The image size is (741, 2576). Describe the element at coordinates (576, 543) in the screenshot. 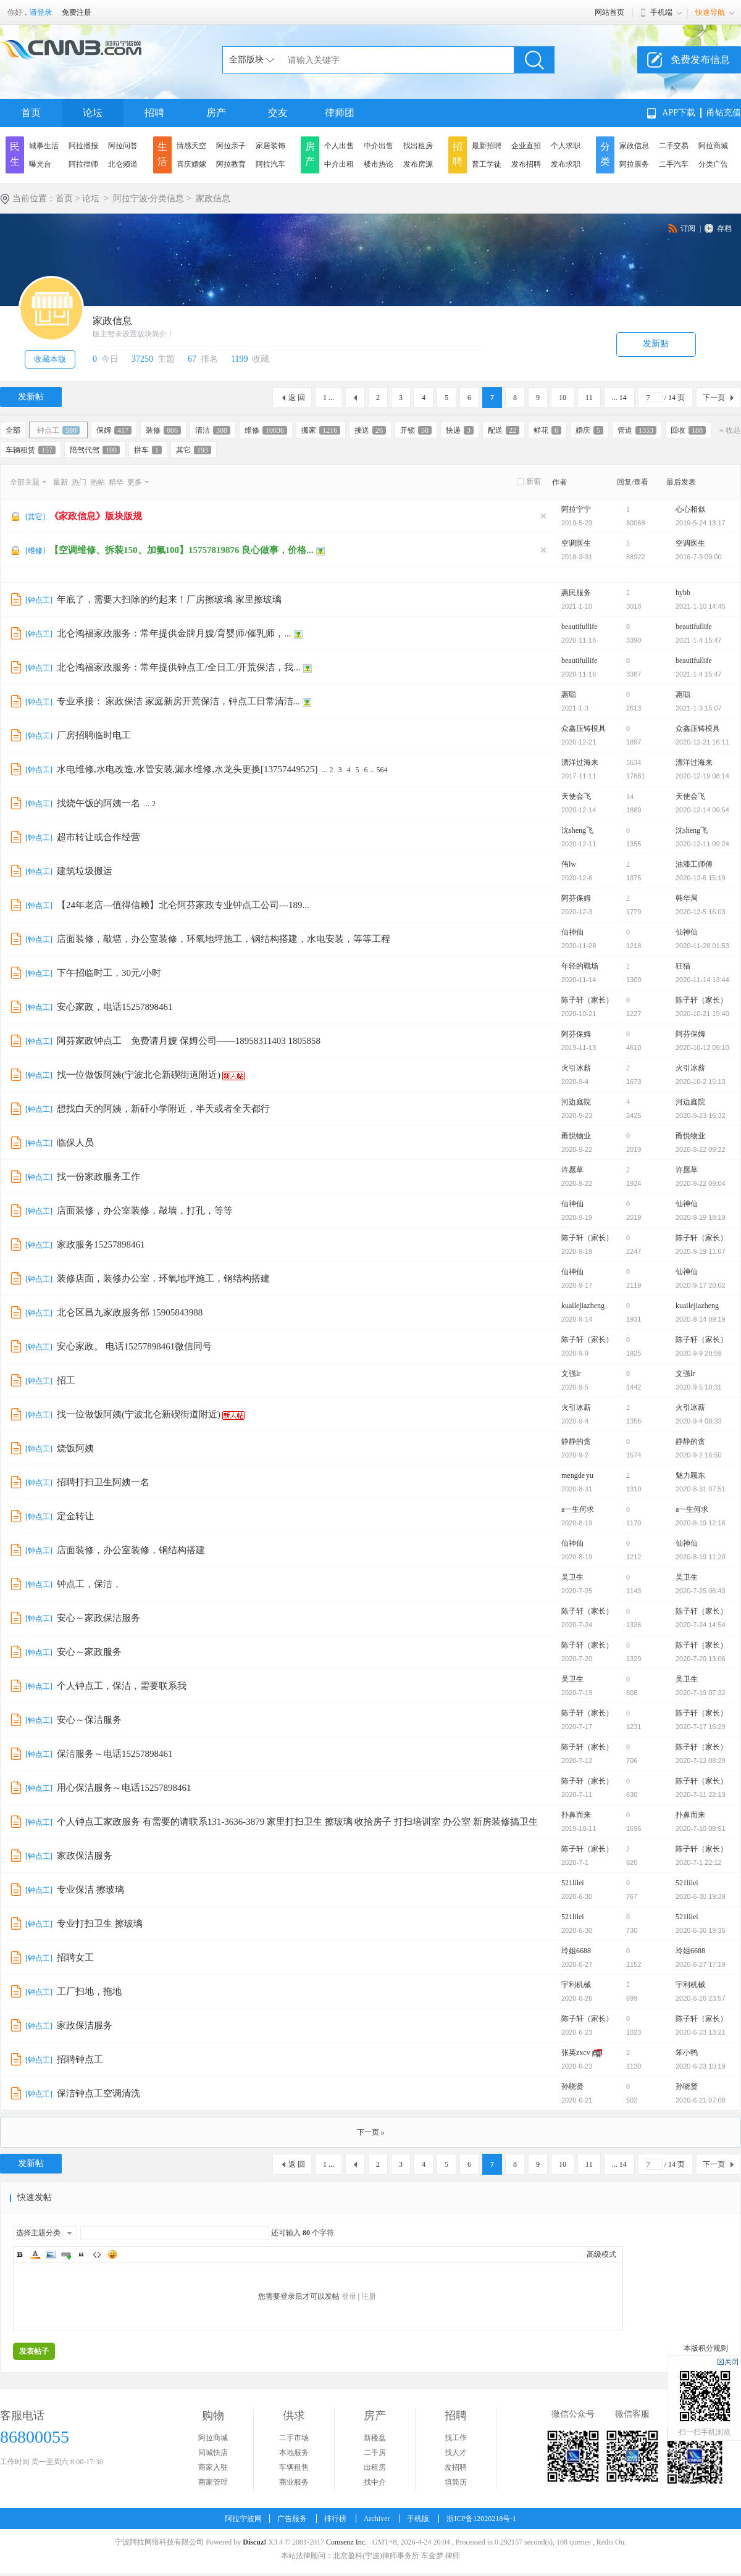

I see `空调医生` at that location.